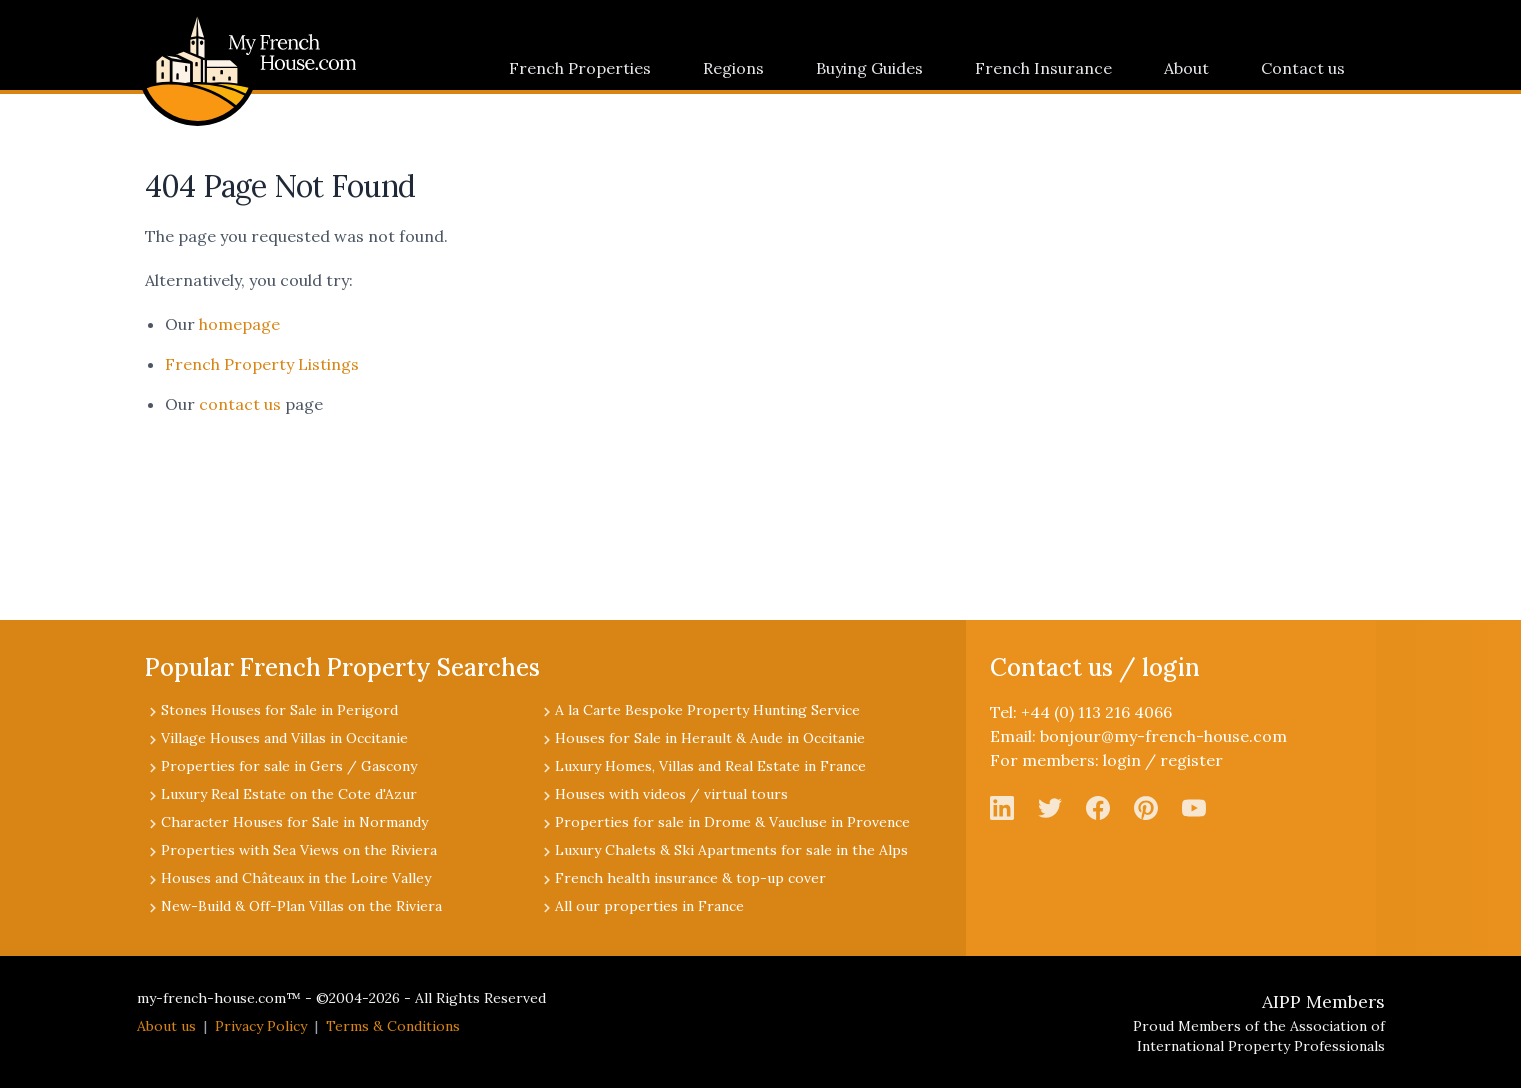  What do you see at coordinates (1186, 68) in the screenshot?
I see `About` at bounding box center [1186, 68].